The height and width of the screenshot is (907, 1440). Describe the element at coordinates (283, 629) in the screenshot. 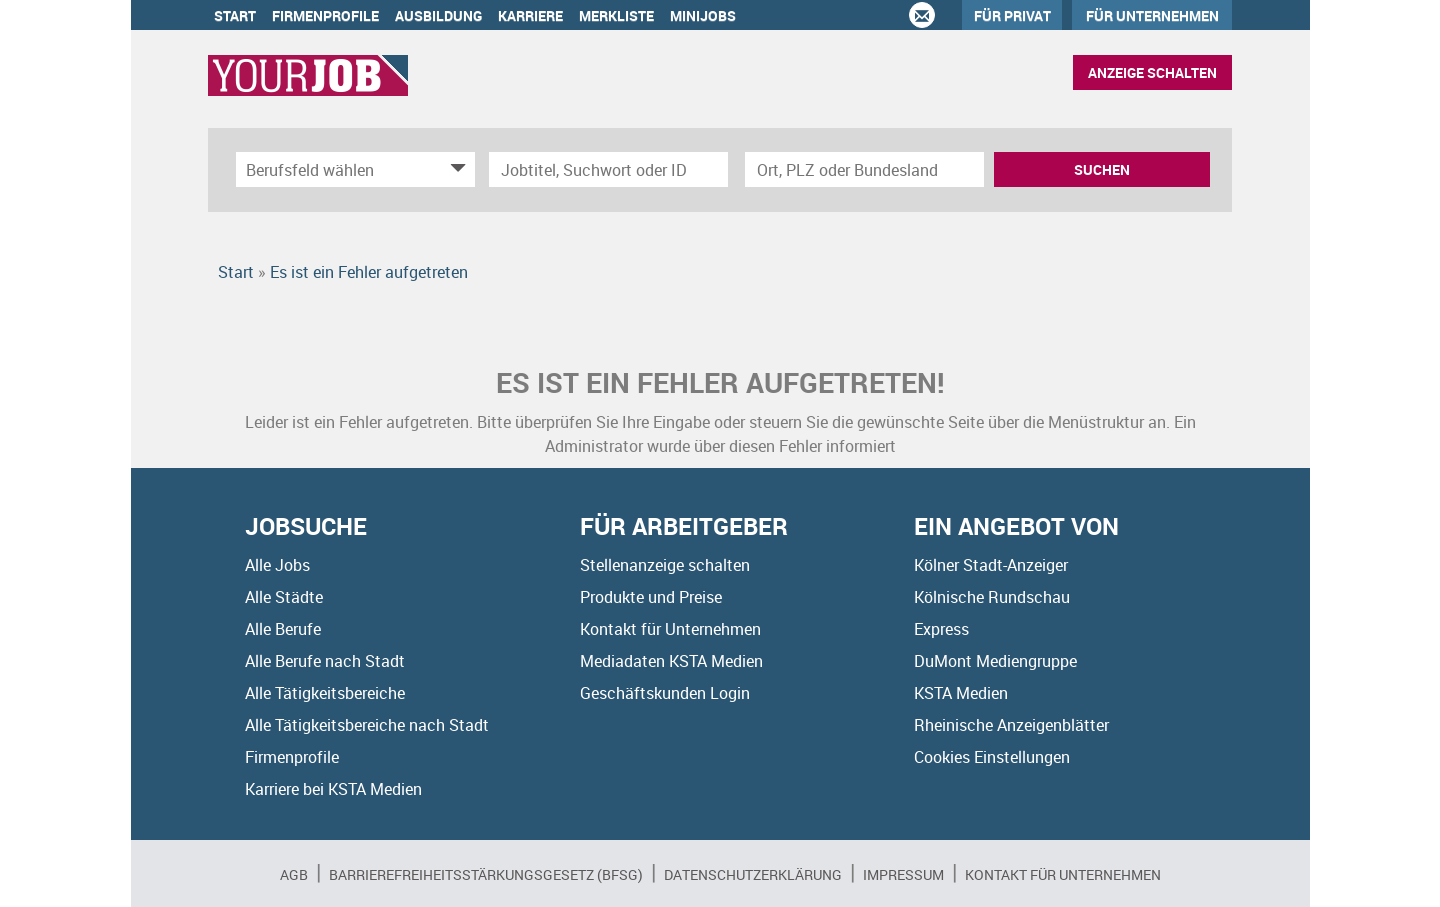

I see `Alle Berufe` at that location.